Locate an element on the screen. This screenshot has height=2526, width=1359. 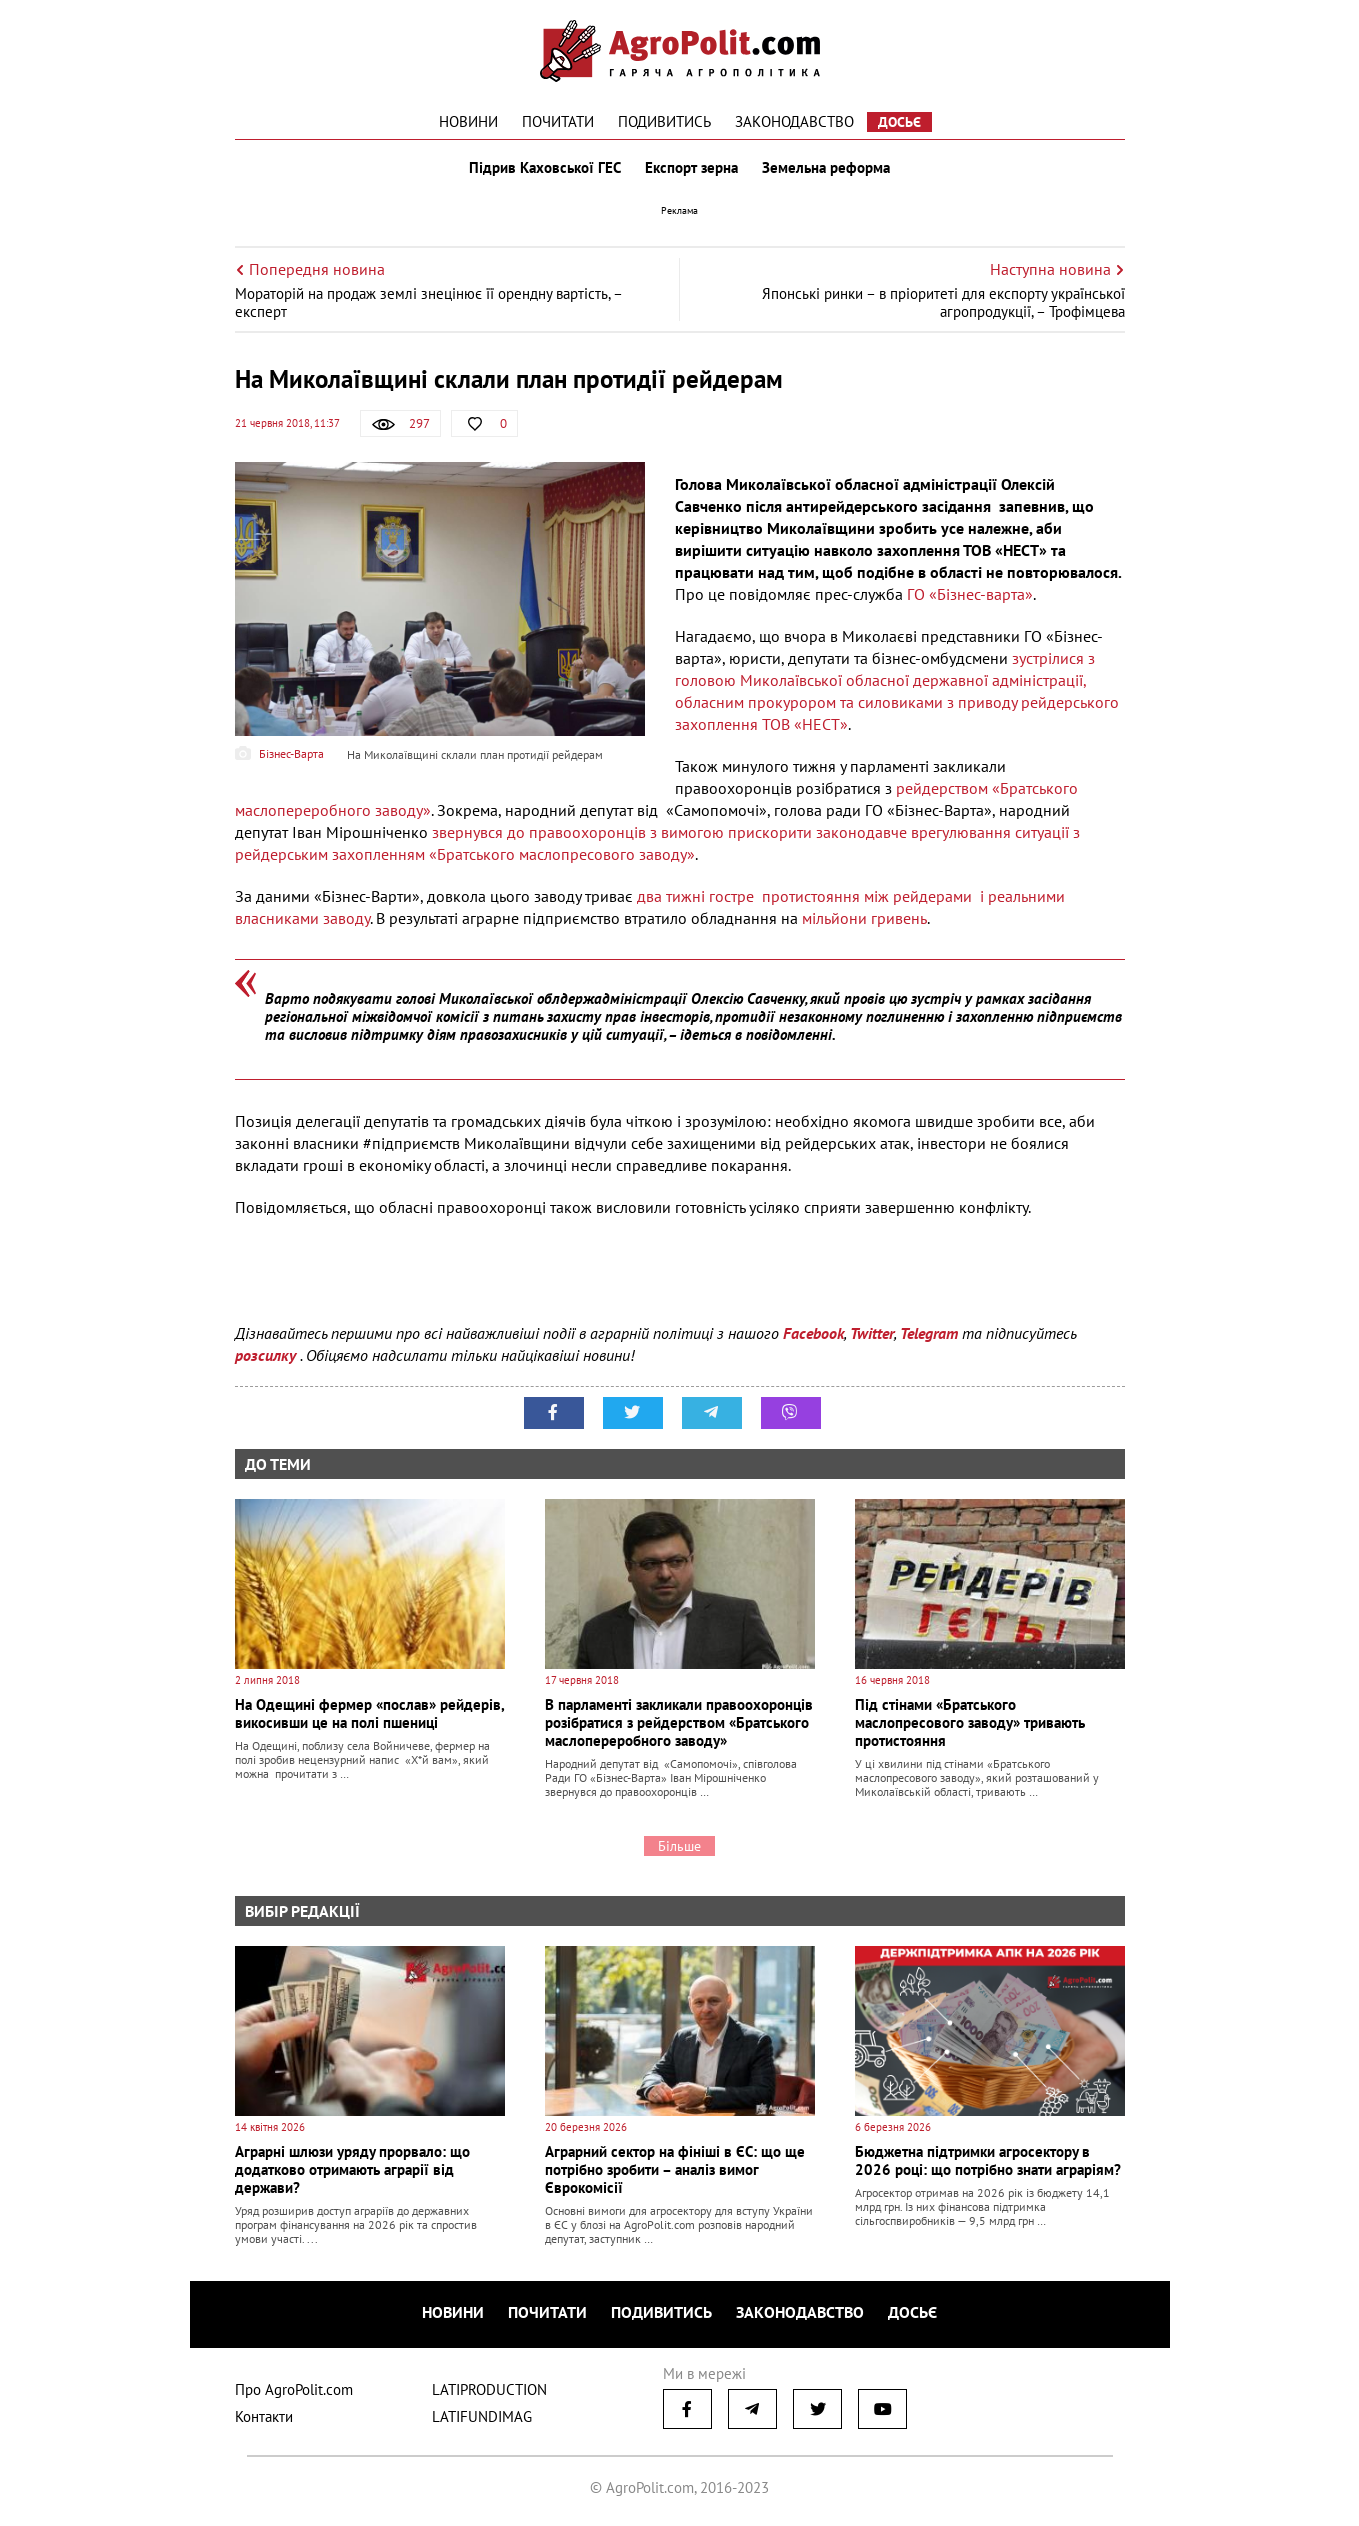
LATIFUNDIMAG is located at coordinates (482, 2416).